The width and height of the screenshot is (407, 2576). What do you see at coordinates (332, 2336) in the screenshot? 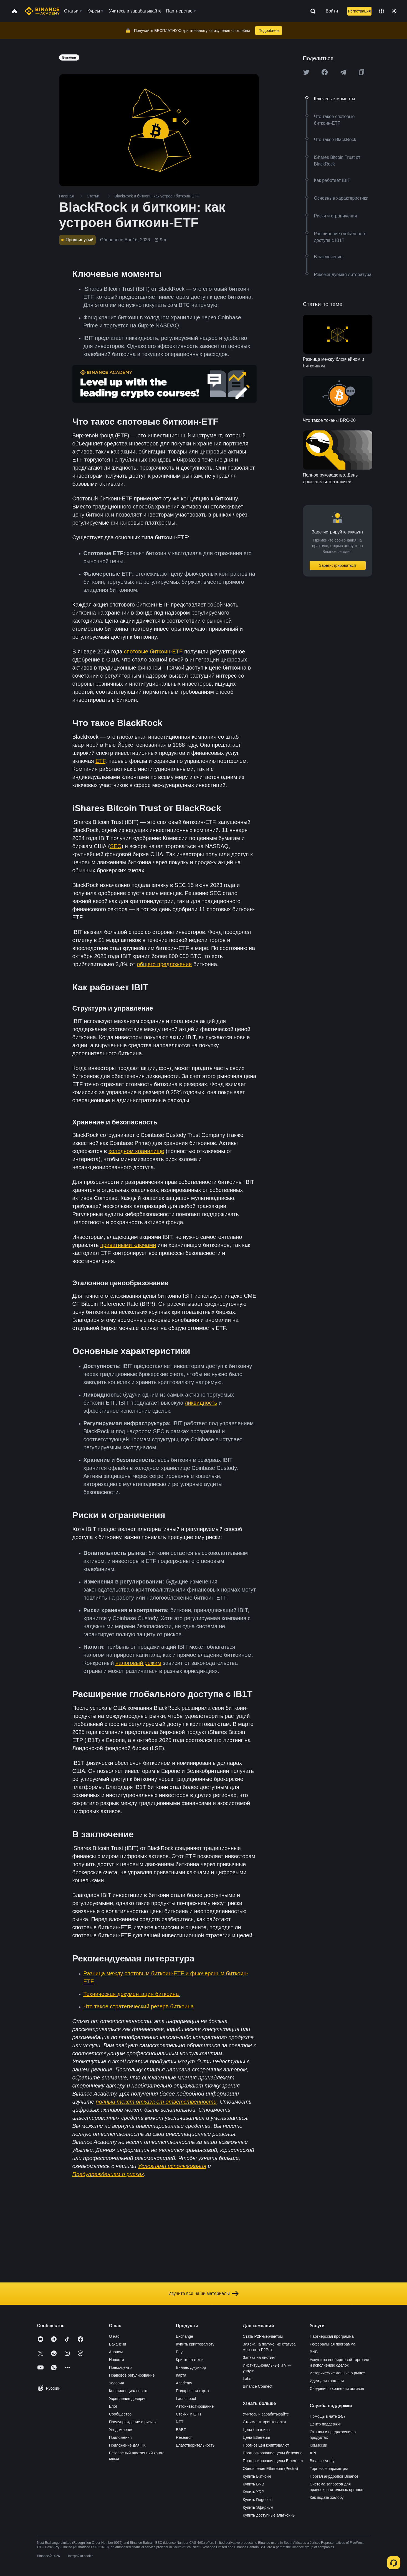
I see `Партнерская программа` at bounding box center [332, 2336].